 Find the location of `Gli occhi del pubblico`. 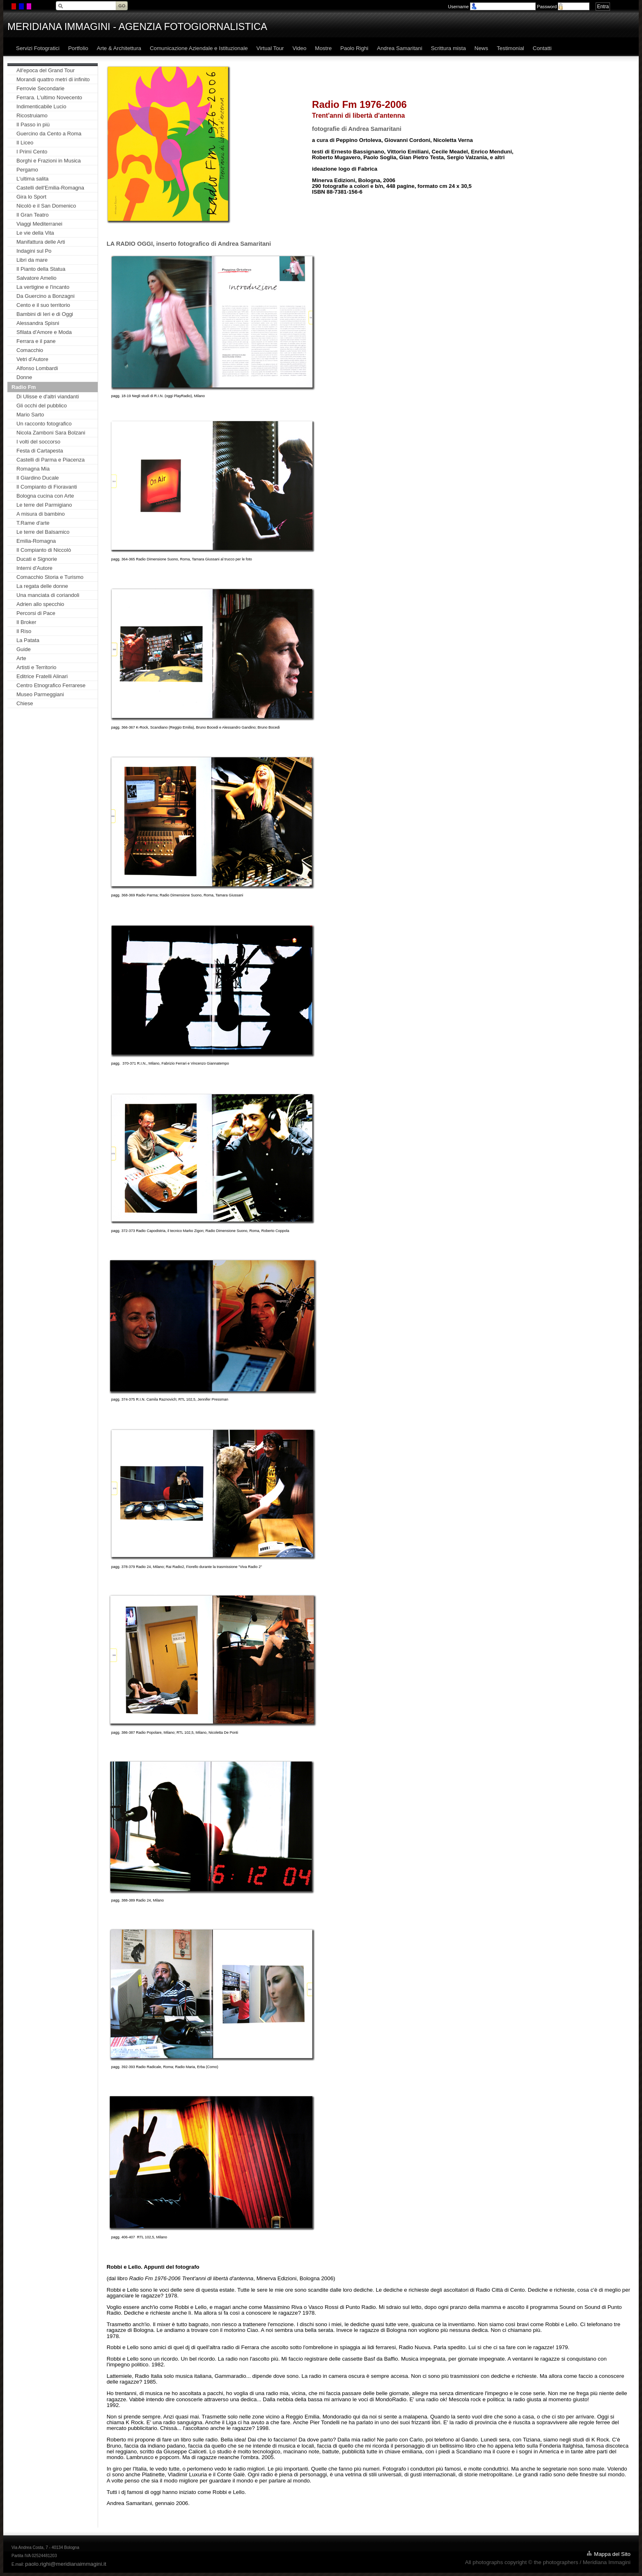

Gli occhi del pubblico is located at coordinates (41, 405).